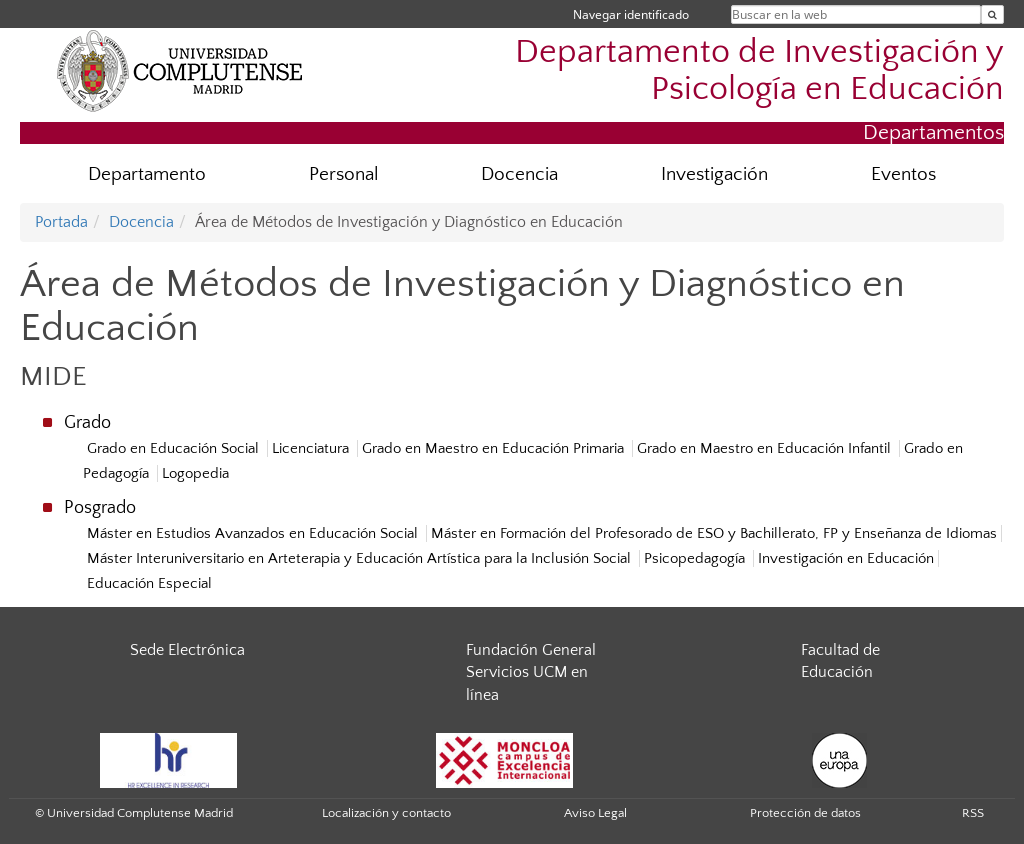 This screenshot has width=1024, height=844. I want to click on Aviso Legal, so click(595, 813).